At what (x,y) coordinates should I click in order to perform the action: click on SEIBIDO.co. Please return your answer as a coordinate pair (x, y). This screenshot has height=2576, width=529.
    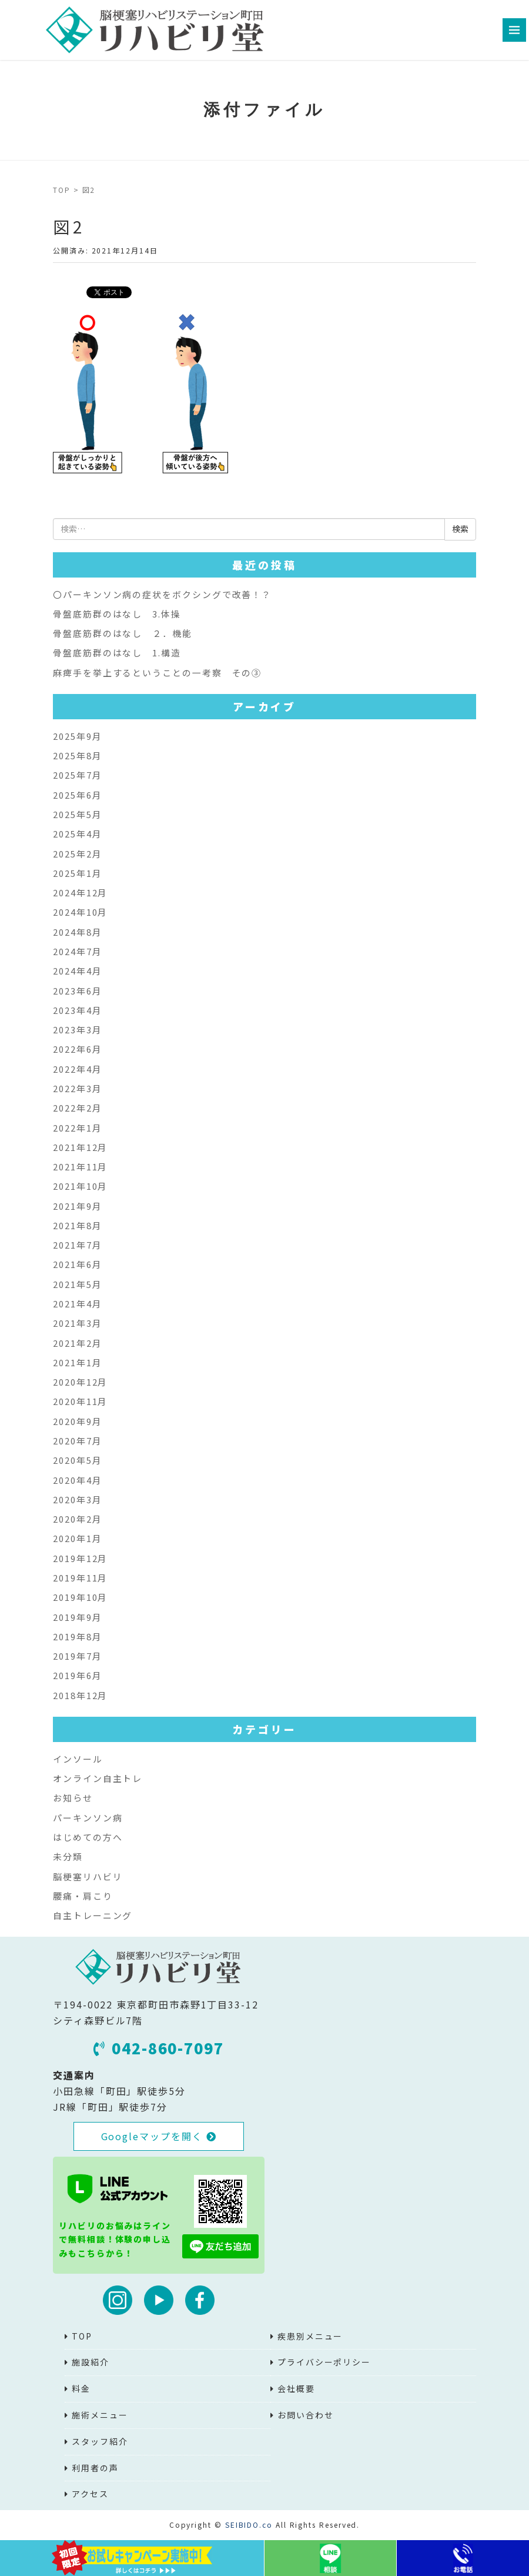
    Looking at the image, I should click on (249, 2525).